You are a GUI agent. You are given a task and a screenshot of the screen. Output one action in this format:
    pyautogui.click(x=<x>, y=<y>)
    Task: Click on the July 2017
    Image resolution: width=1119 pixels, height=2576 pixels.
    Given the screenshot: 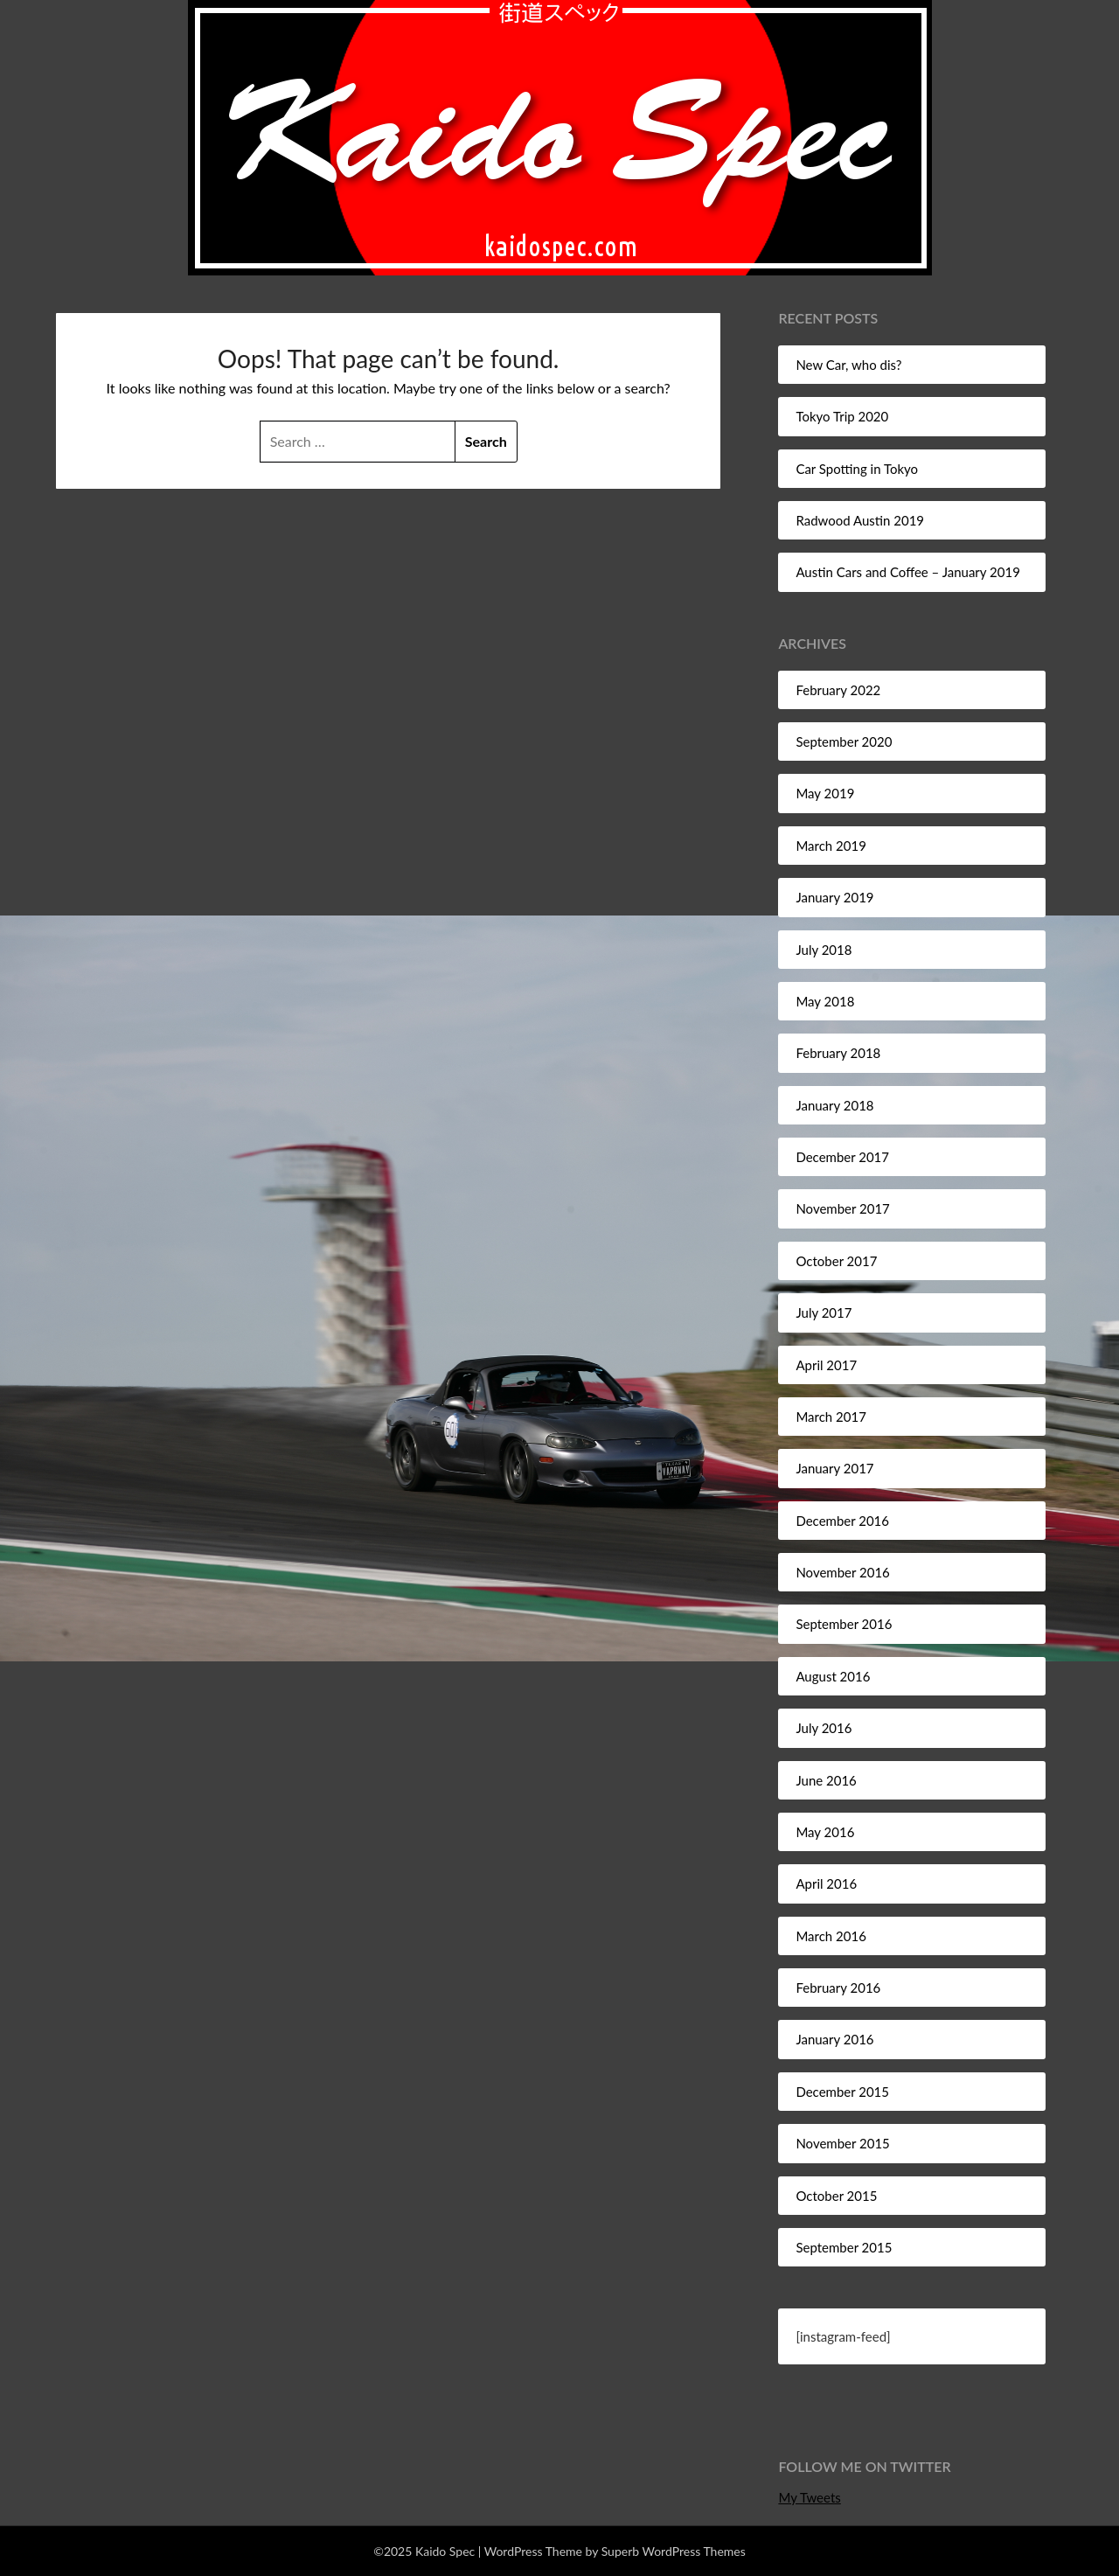 What is the action you would take?
    pyautogui.click(x=823, y=1312)
    